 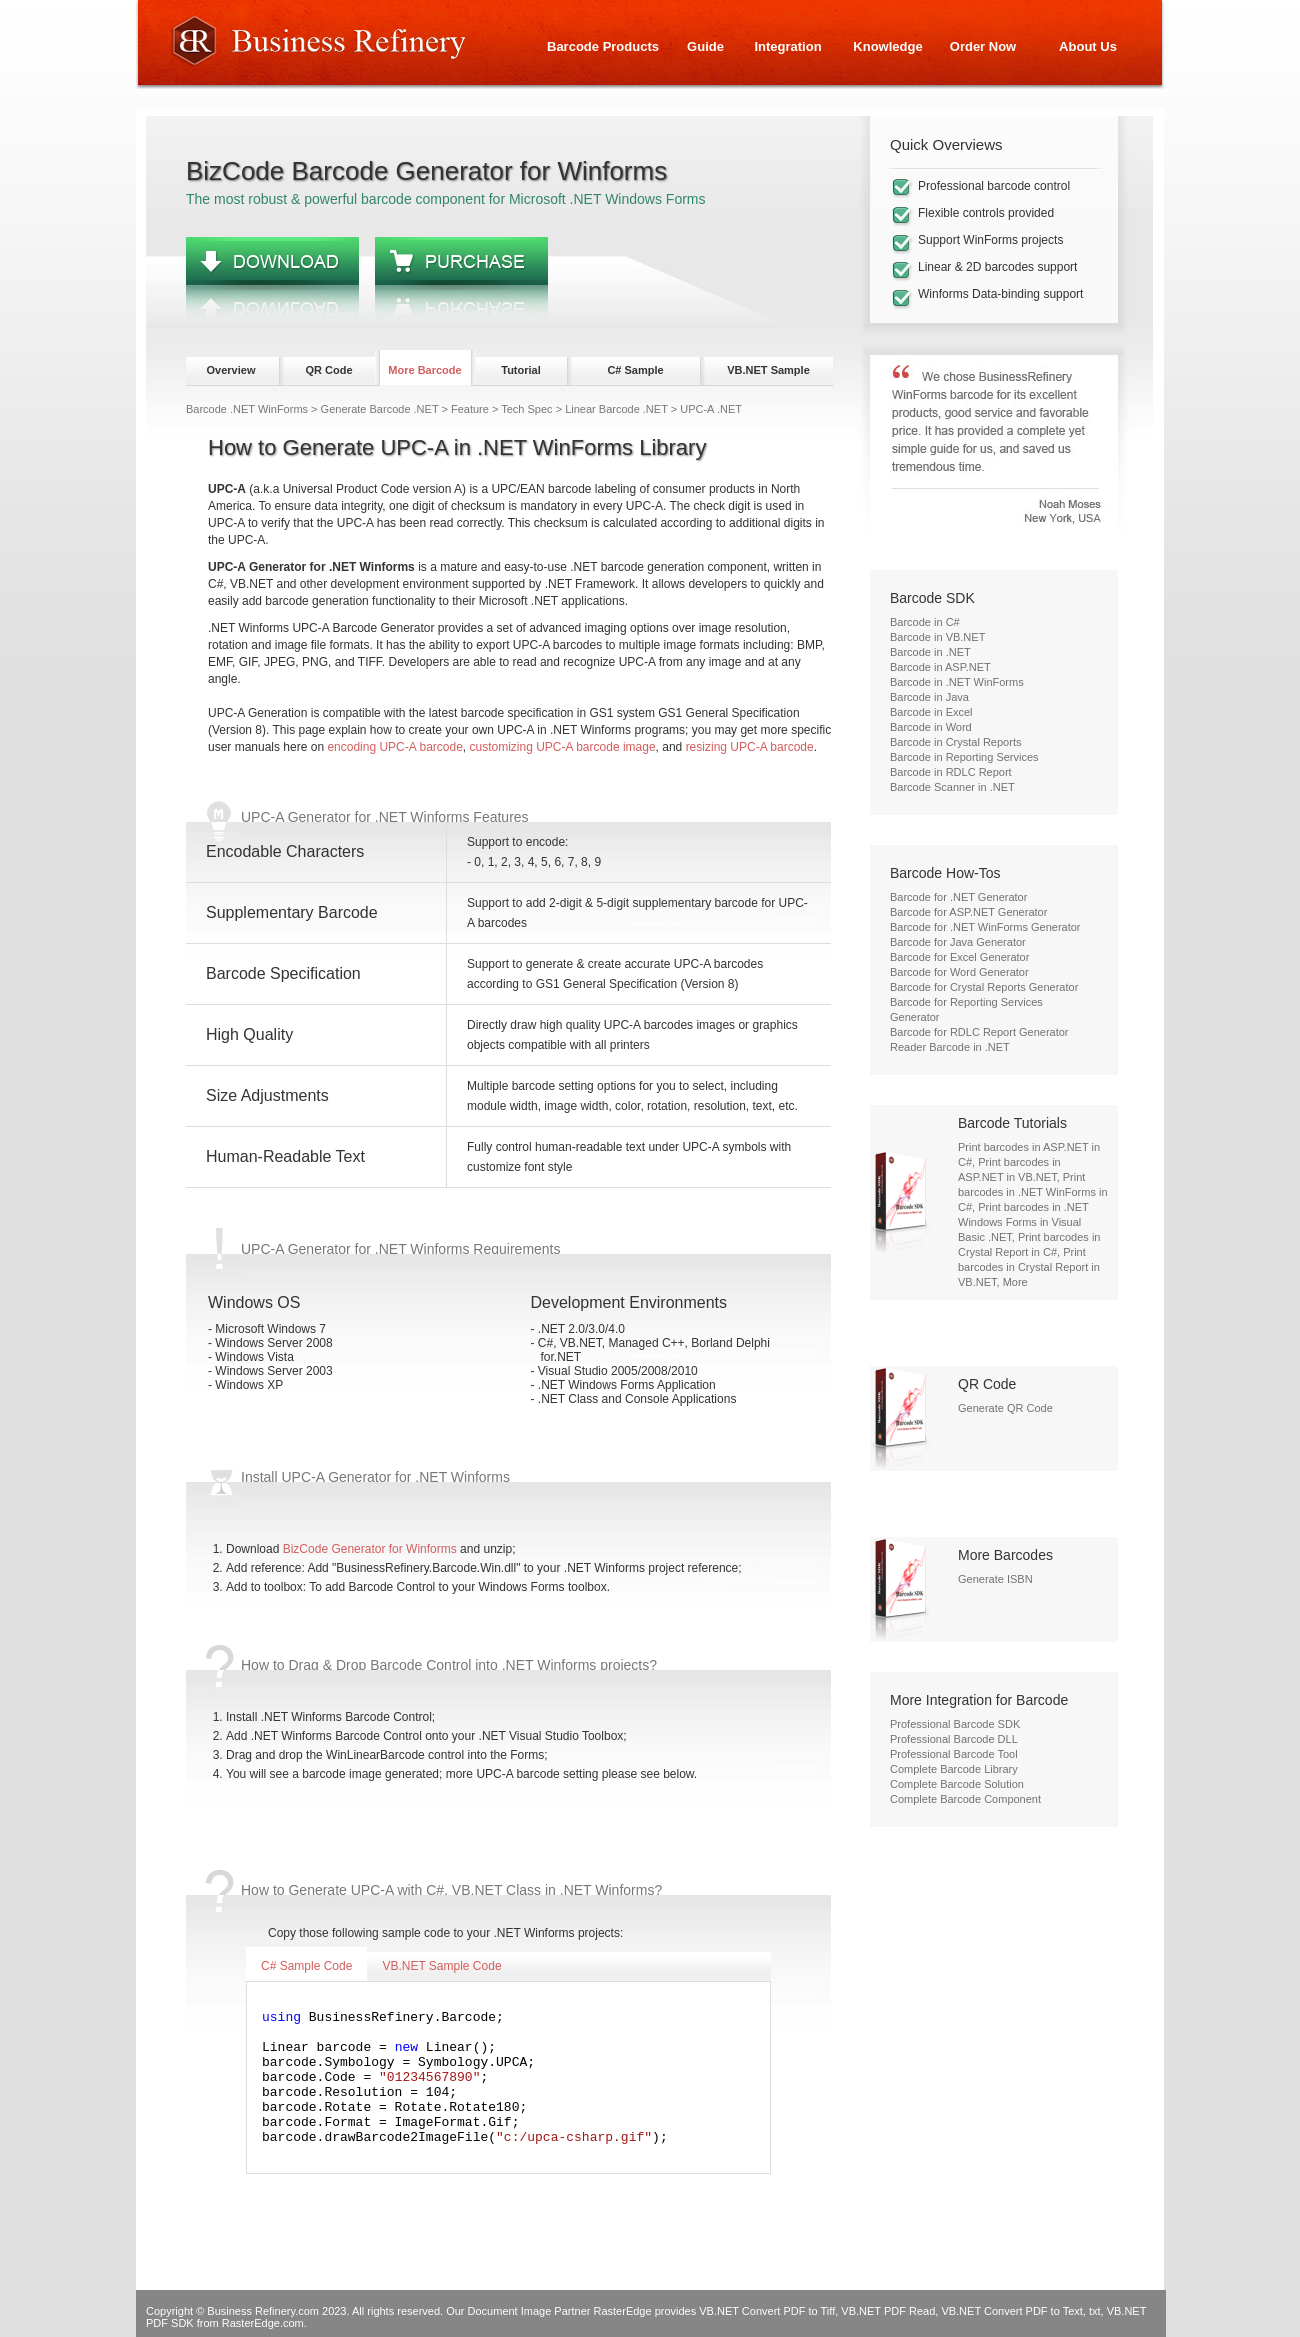 What do you see at coordinates (959, 972) in the screenshot?
I see `Barcode for Word Generator` at bounding box center [959, 972].